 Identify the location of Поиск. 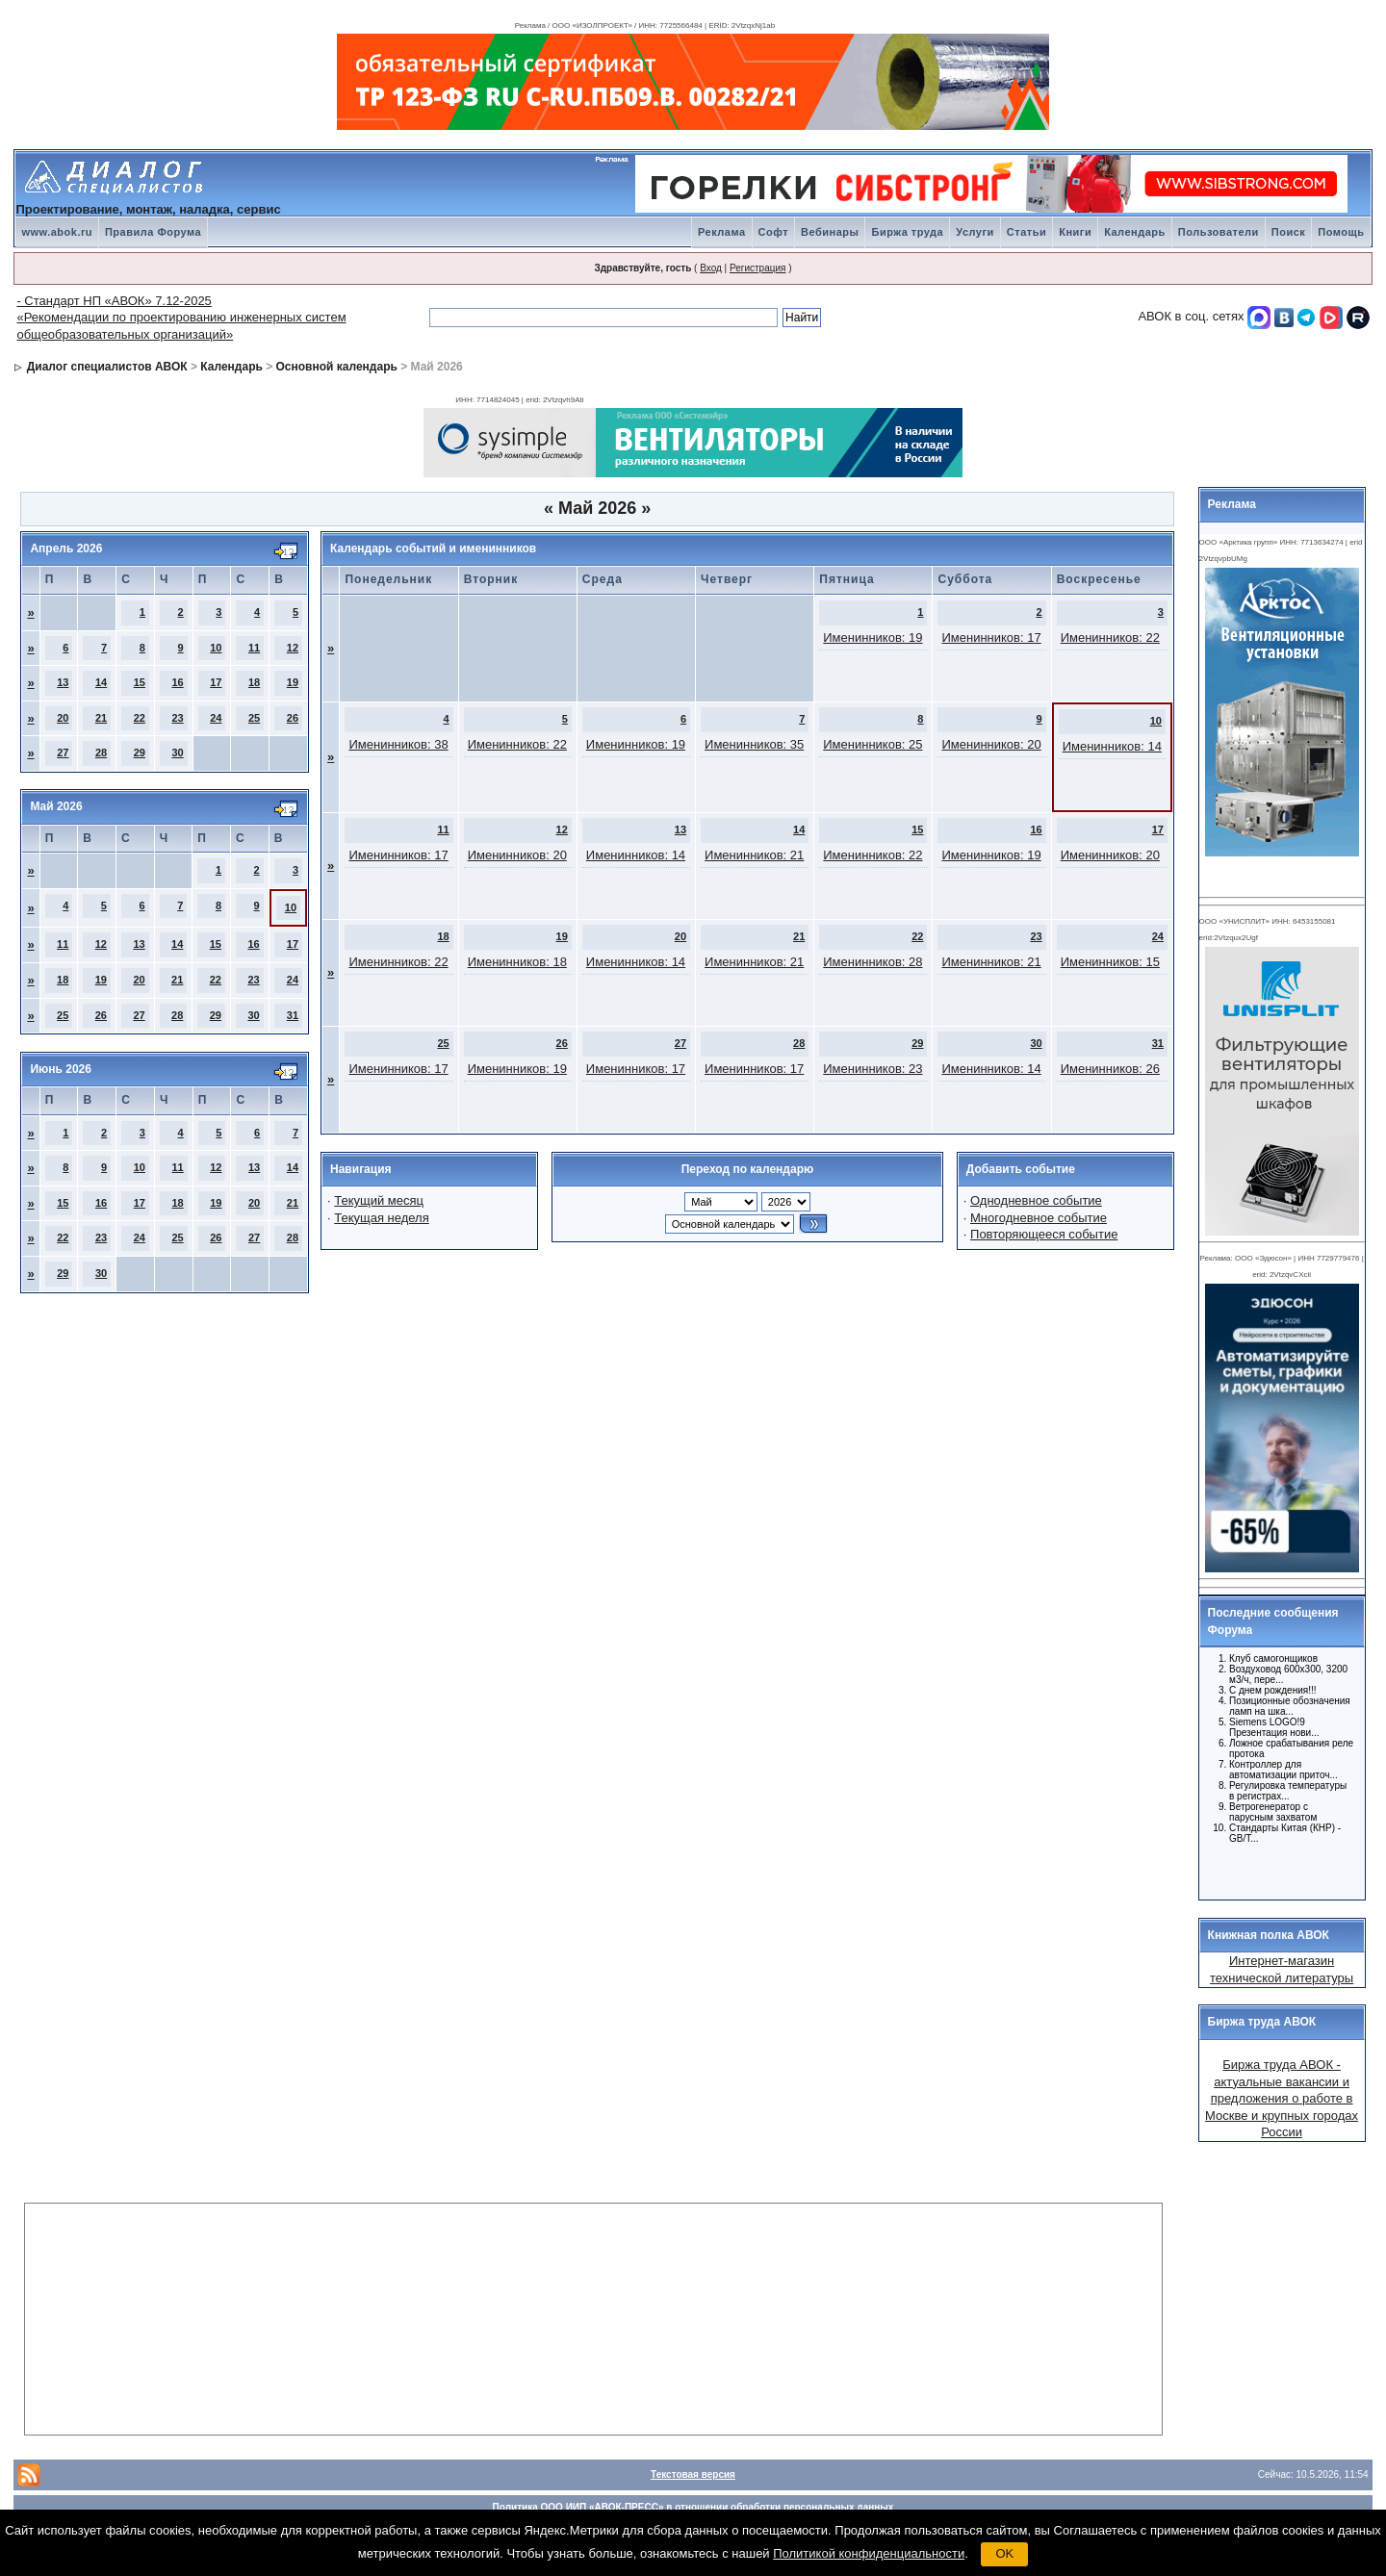
(1288, 232).